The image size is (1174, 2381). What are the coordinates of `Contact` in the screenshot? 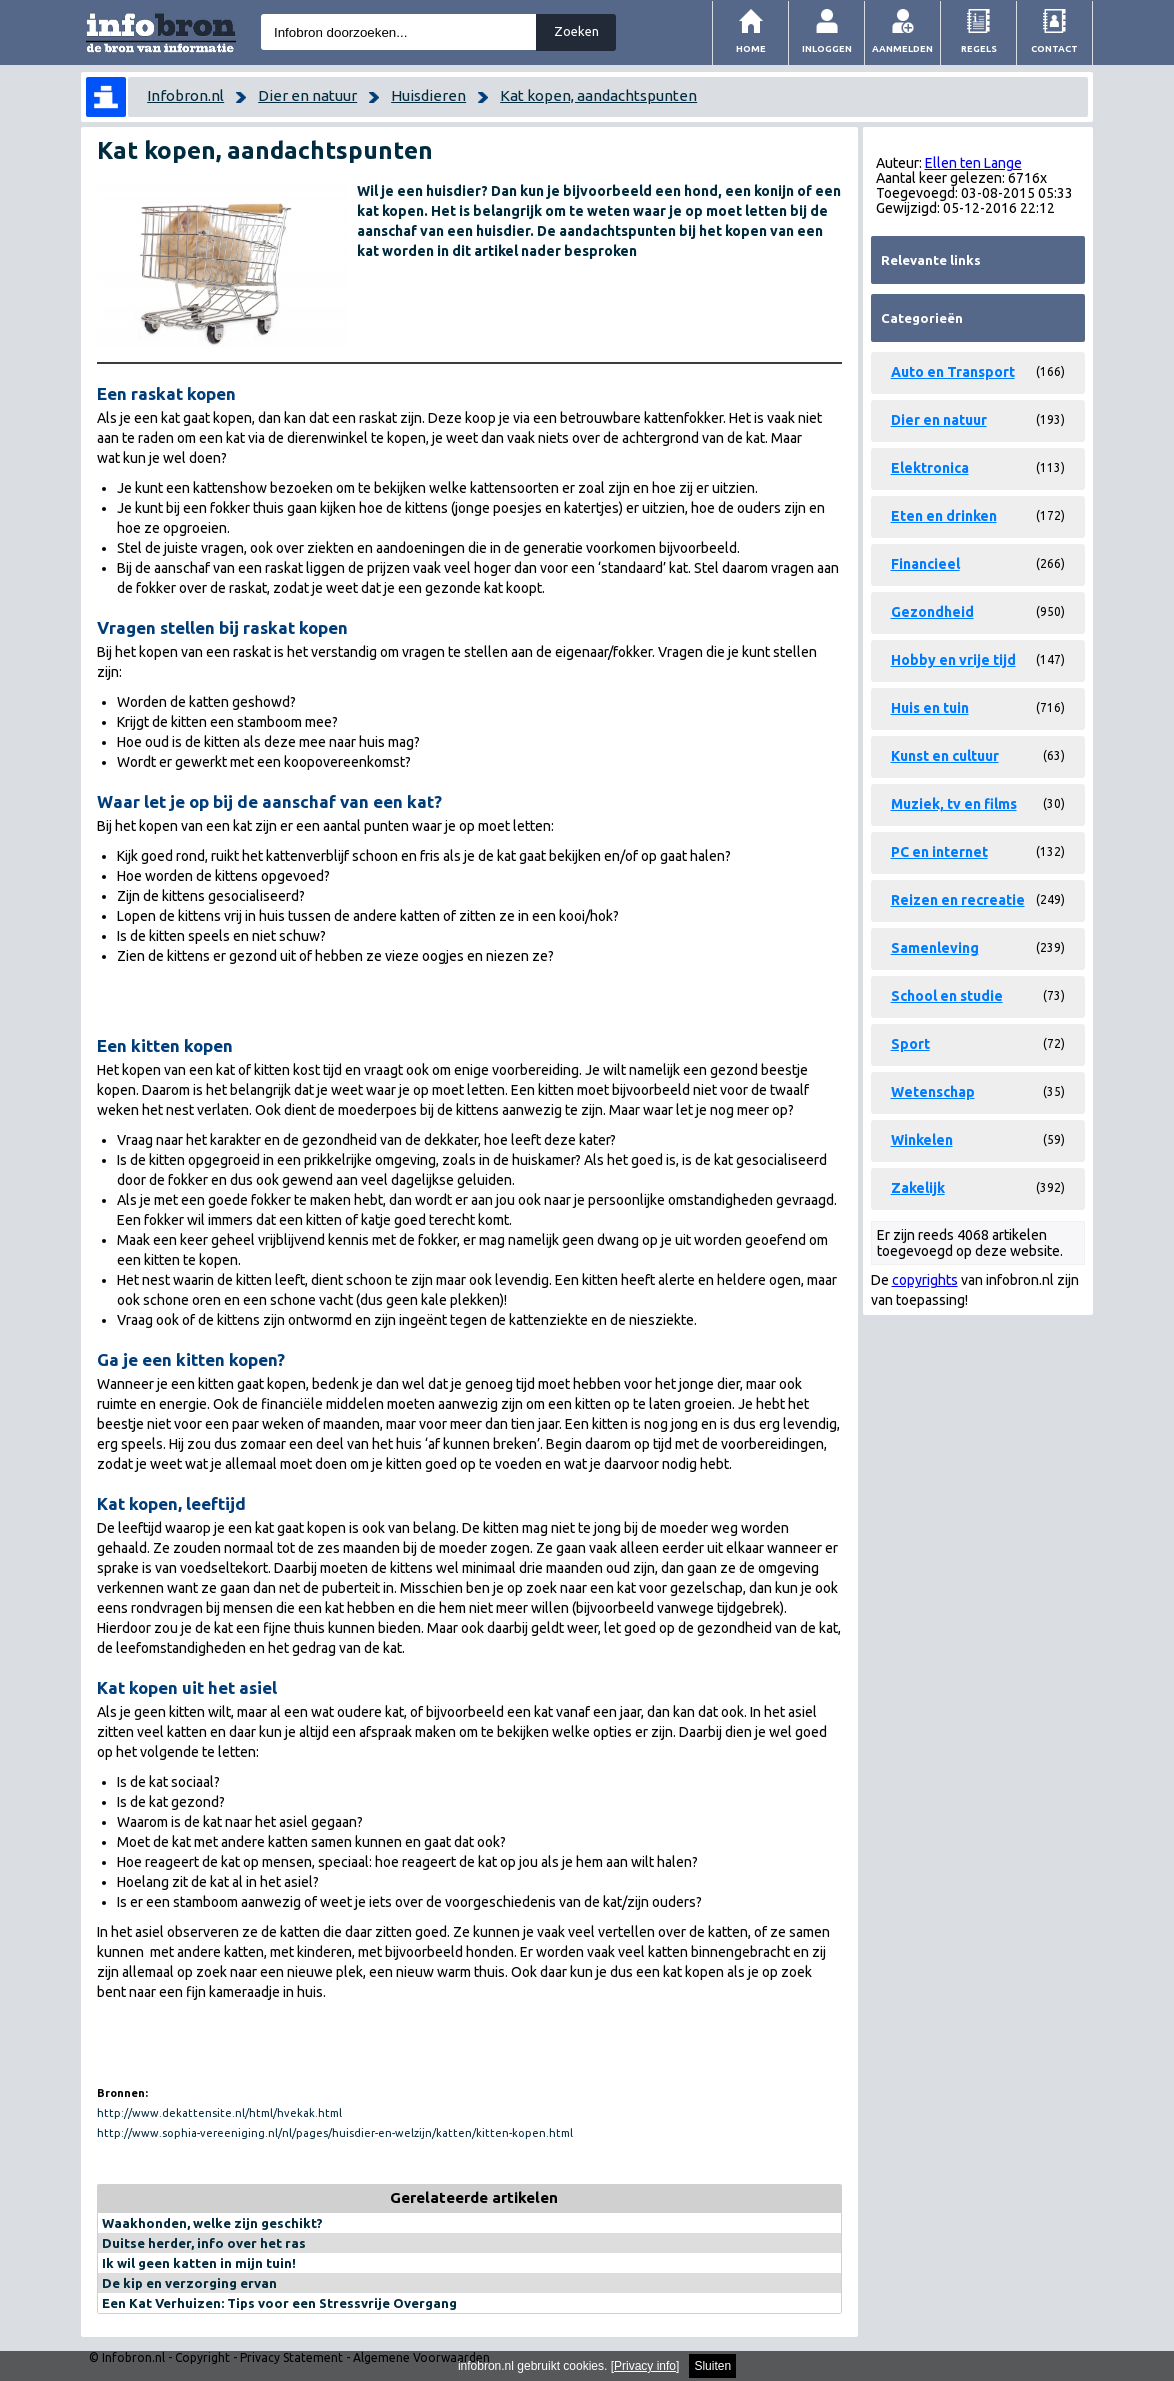 It's located at (1054, 48).